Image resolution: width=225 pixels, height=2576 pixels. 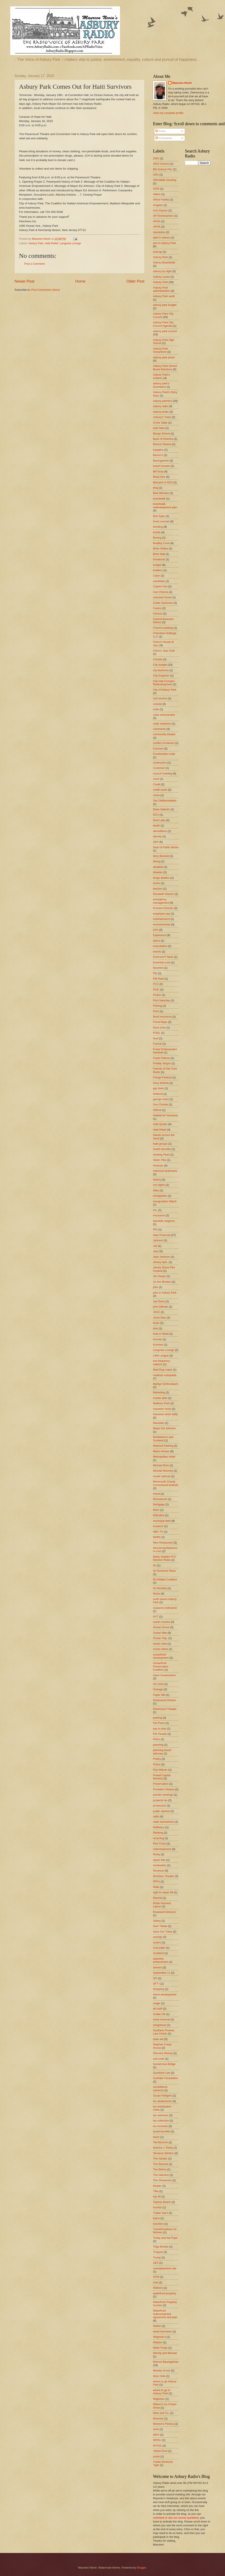 What do you see at coordinates (160, 1960) in the screenshot?
I see `selective enforcement` at bounding box center [160, 1960].